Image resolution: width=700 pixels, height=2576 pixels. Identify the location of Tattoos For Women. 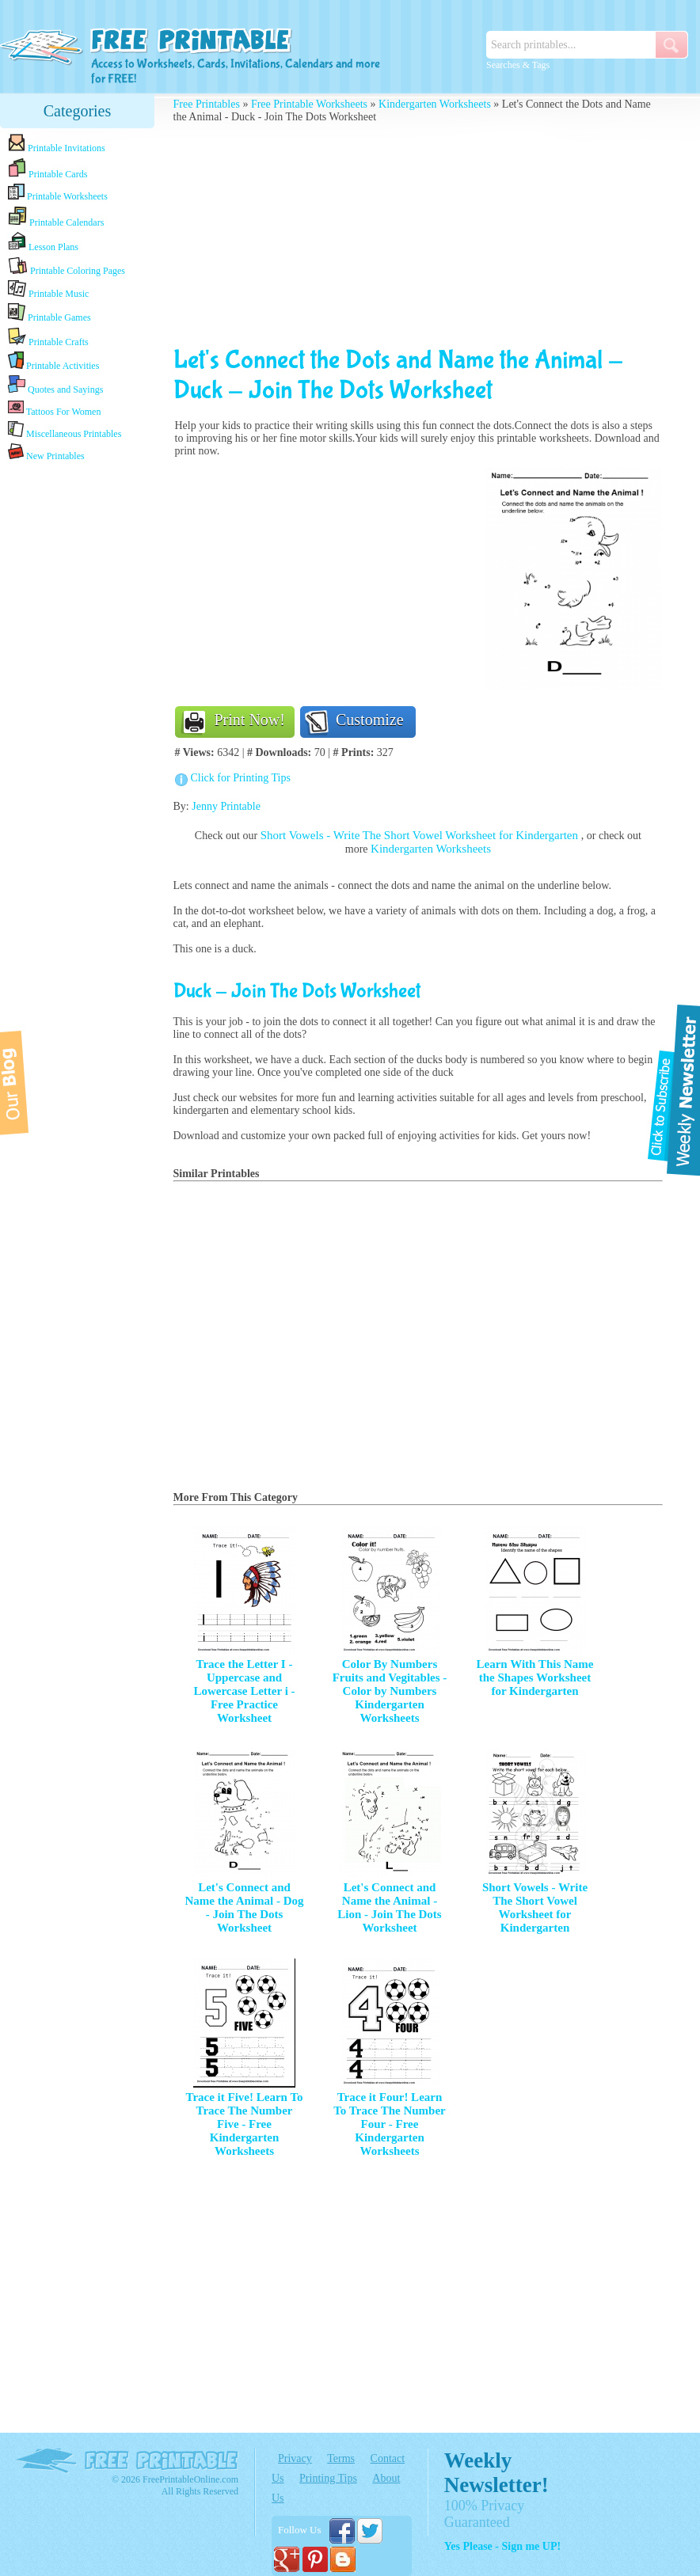
(54, 408).